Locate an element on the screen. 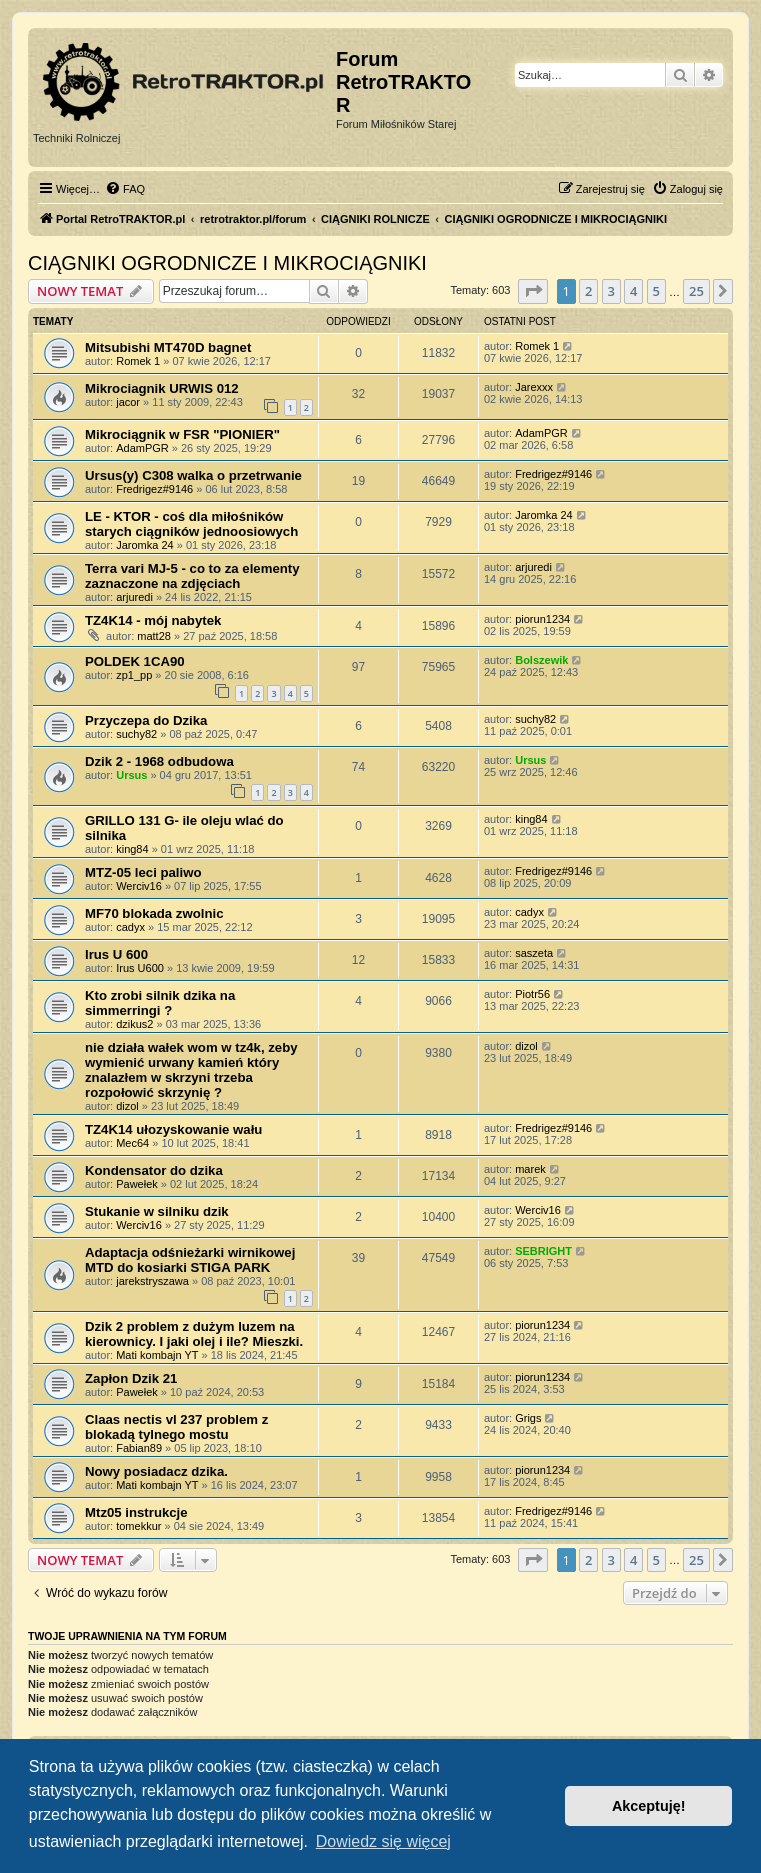  CIĄGNIKI OGRODNICZE I MIKROCIĄGNIKI is located at coordinates (227, 263).